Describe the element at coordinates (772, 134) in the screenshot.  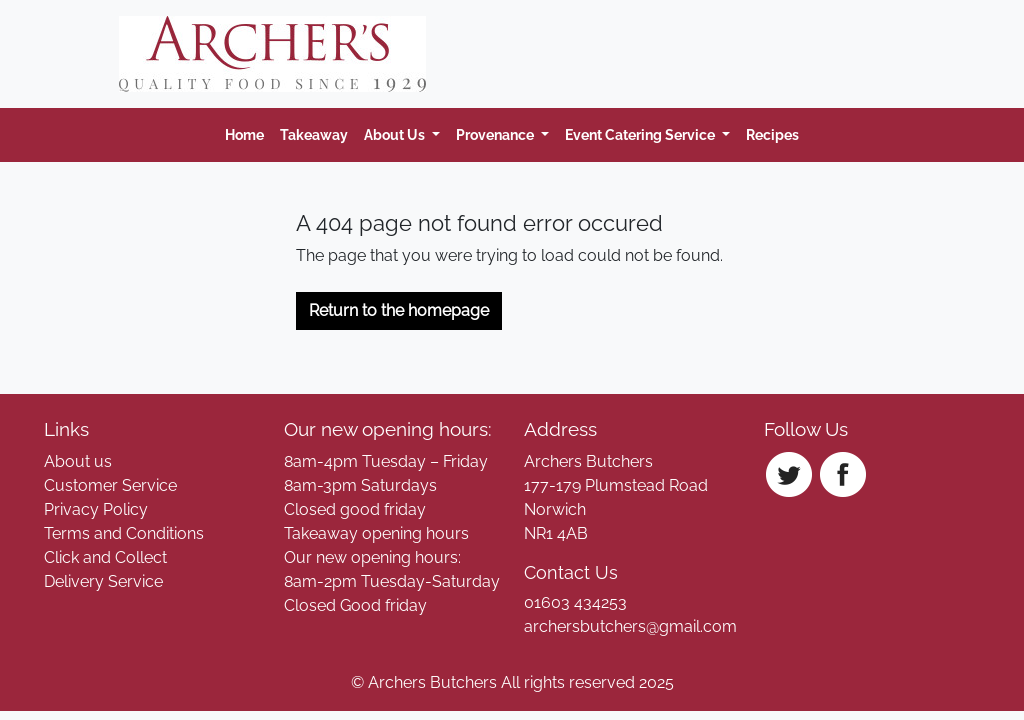
I see `Recipes` at that location.